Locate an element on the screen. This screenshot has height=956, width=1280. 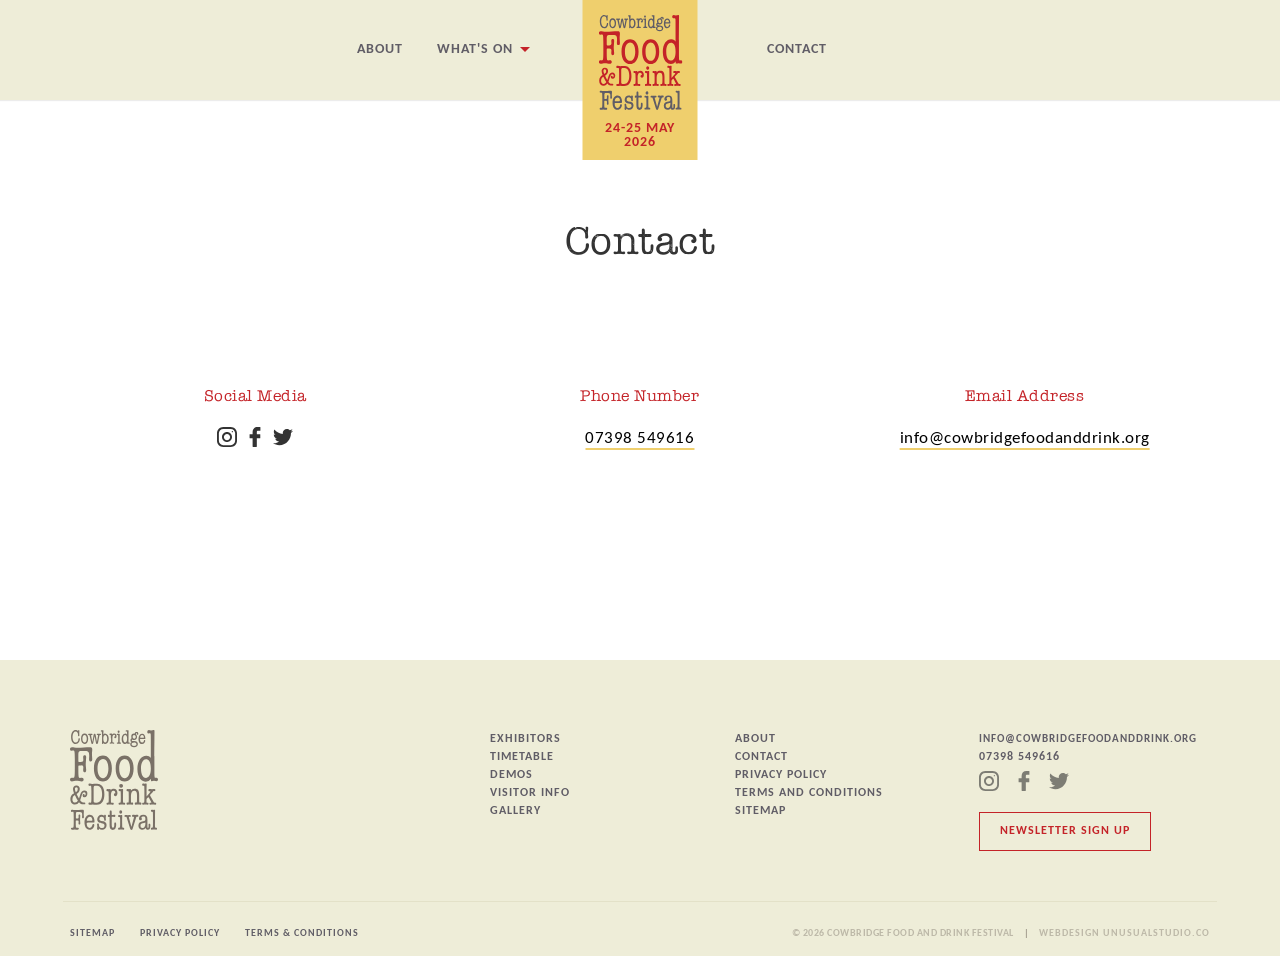
Demos is located at coordinates (511, 775).